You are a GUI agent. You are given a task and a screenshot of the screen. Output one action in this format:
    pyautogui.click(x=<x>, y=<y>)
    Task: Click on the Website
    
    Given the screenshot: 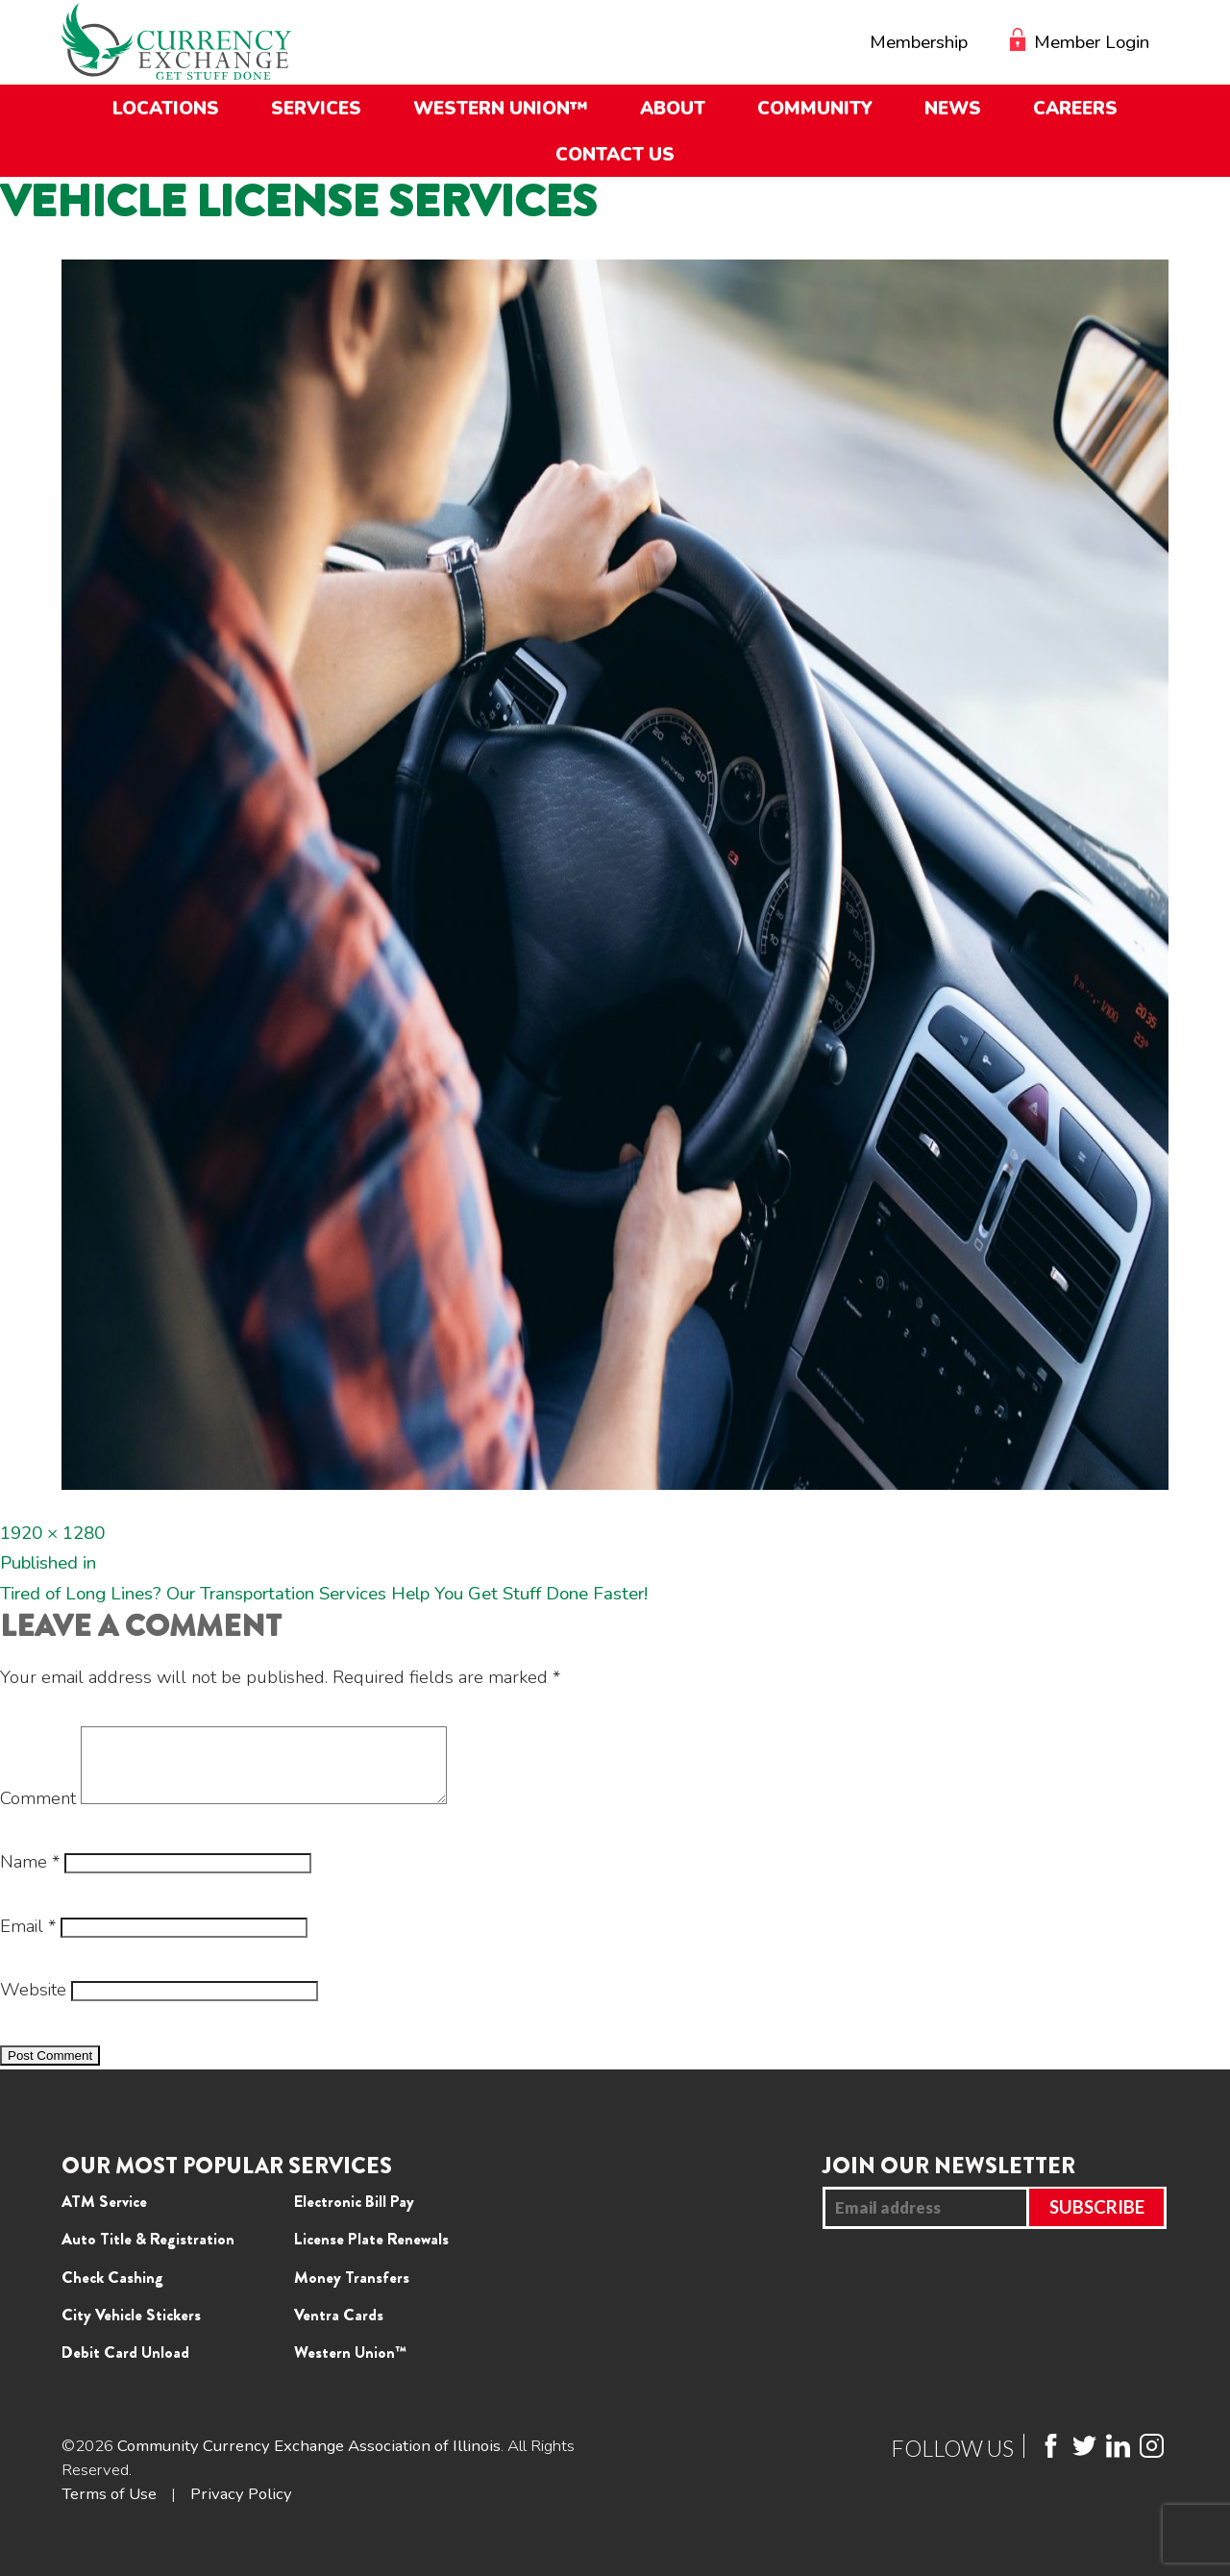 What is the action you would take?
    pyautogui.click(x=33, y=2004)
    